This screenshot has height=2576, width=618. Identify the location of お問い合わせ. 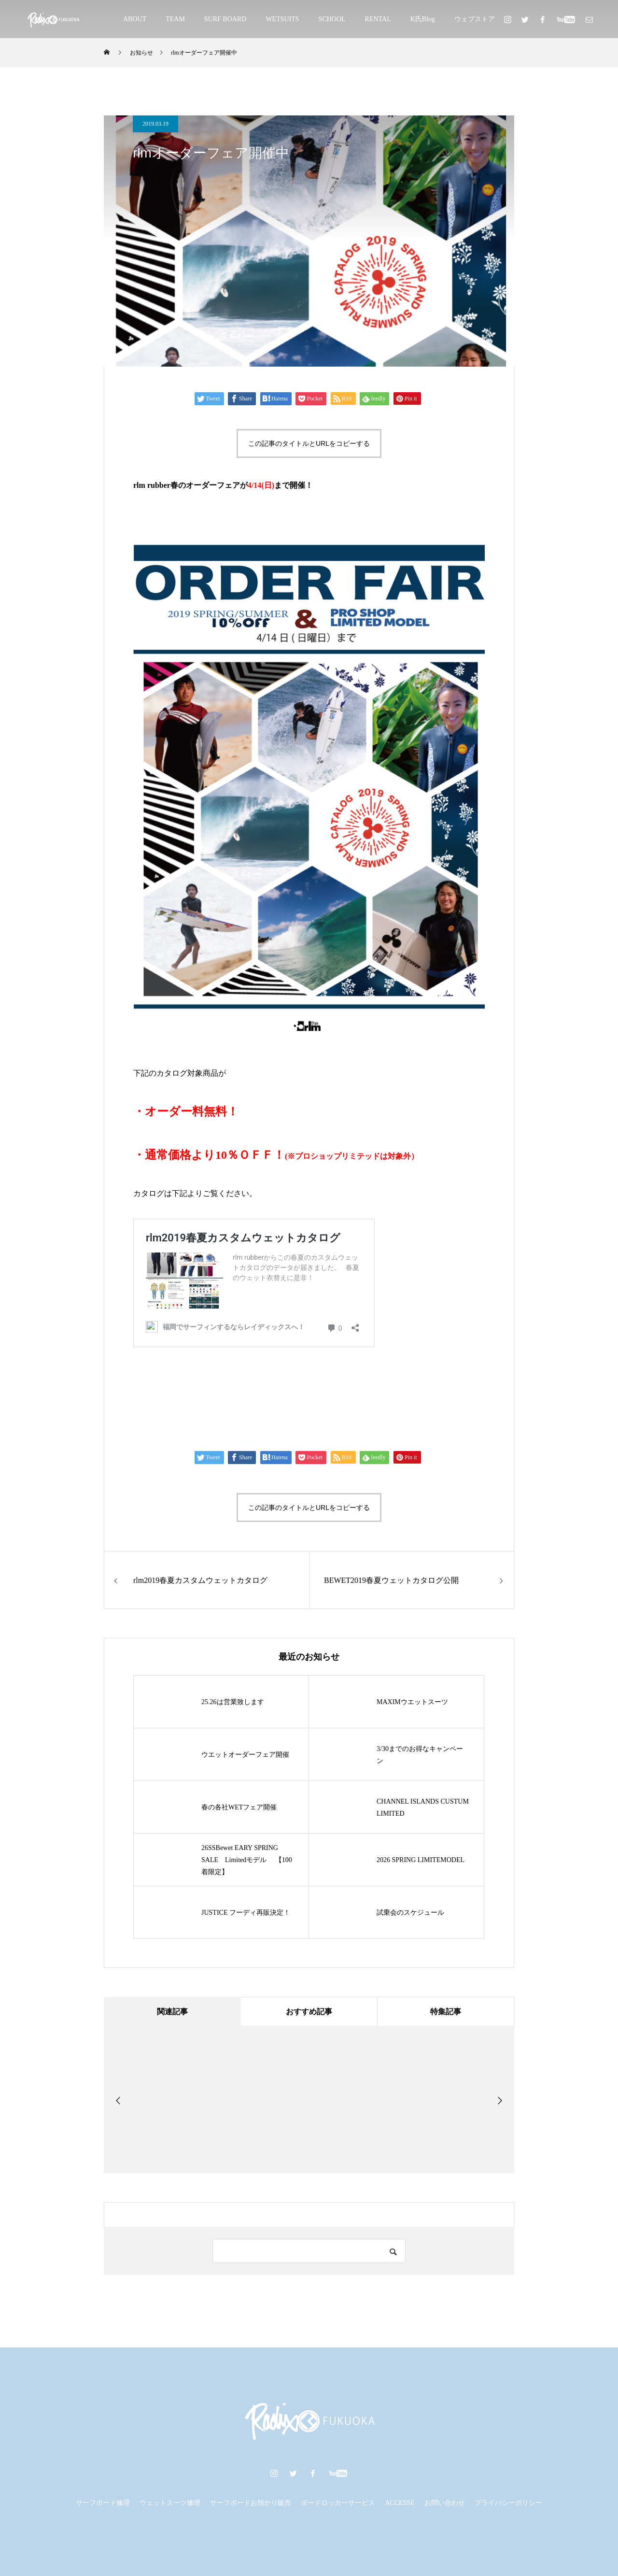
(444, 2502).